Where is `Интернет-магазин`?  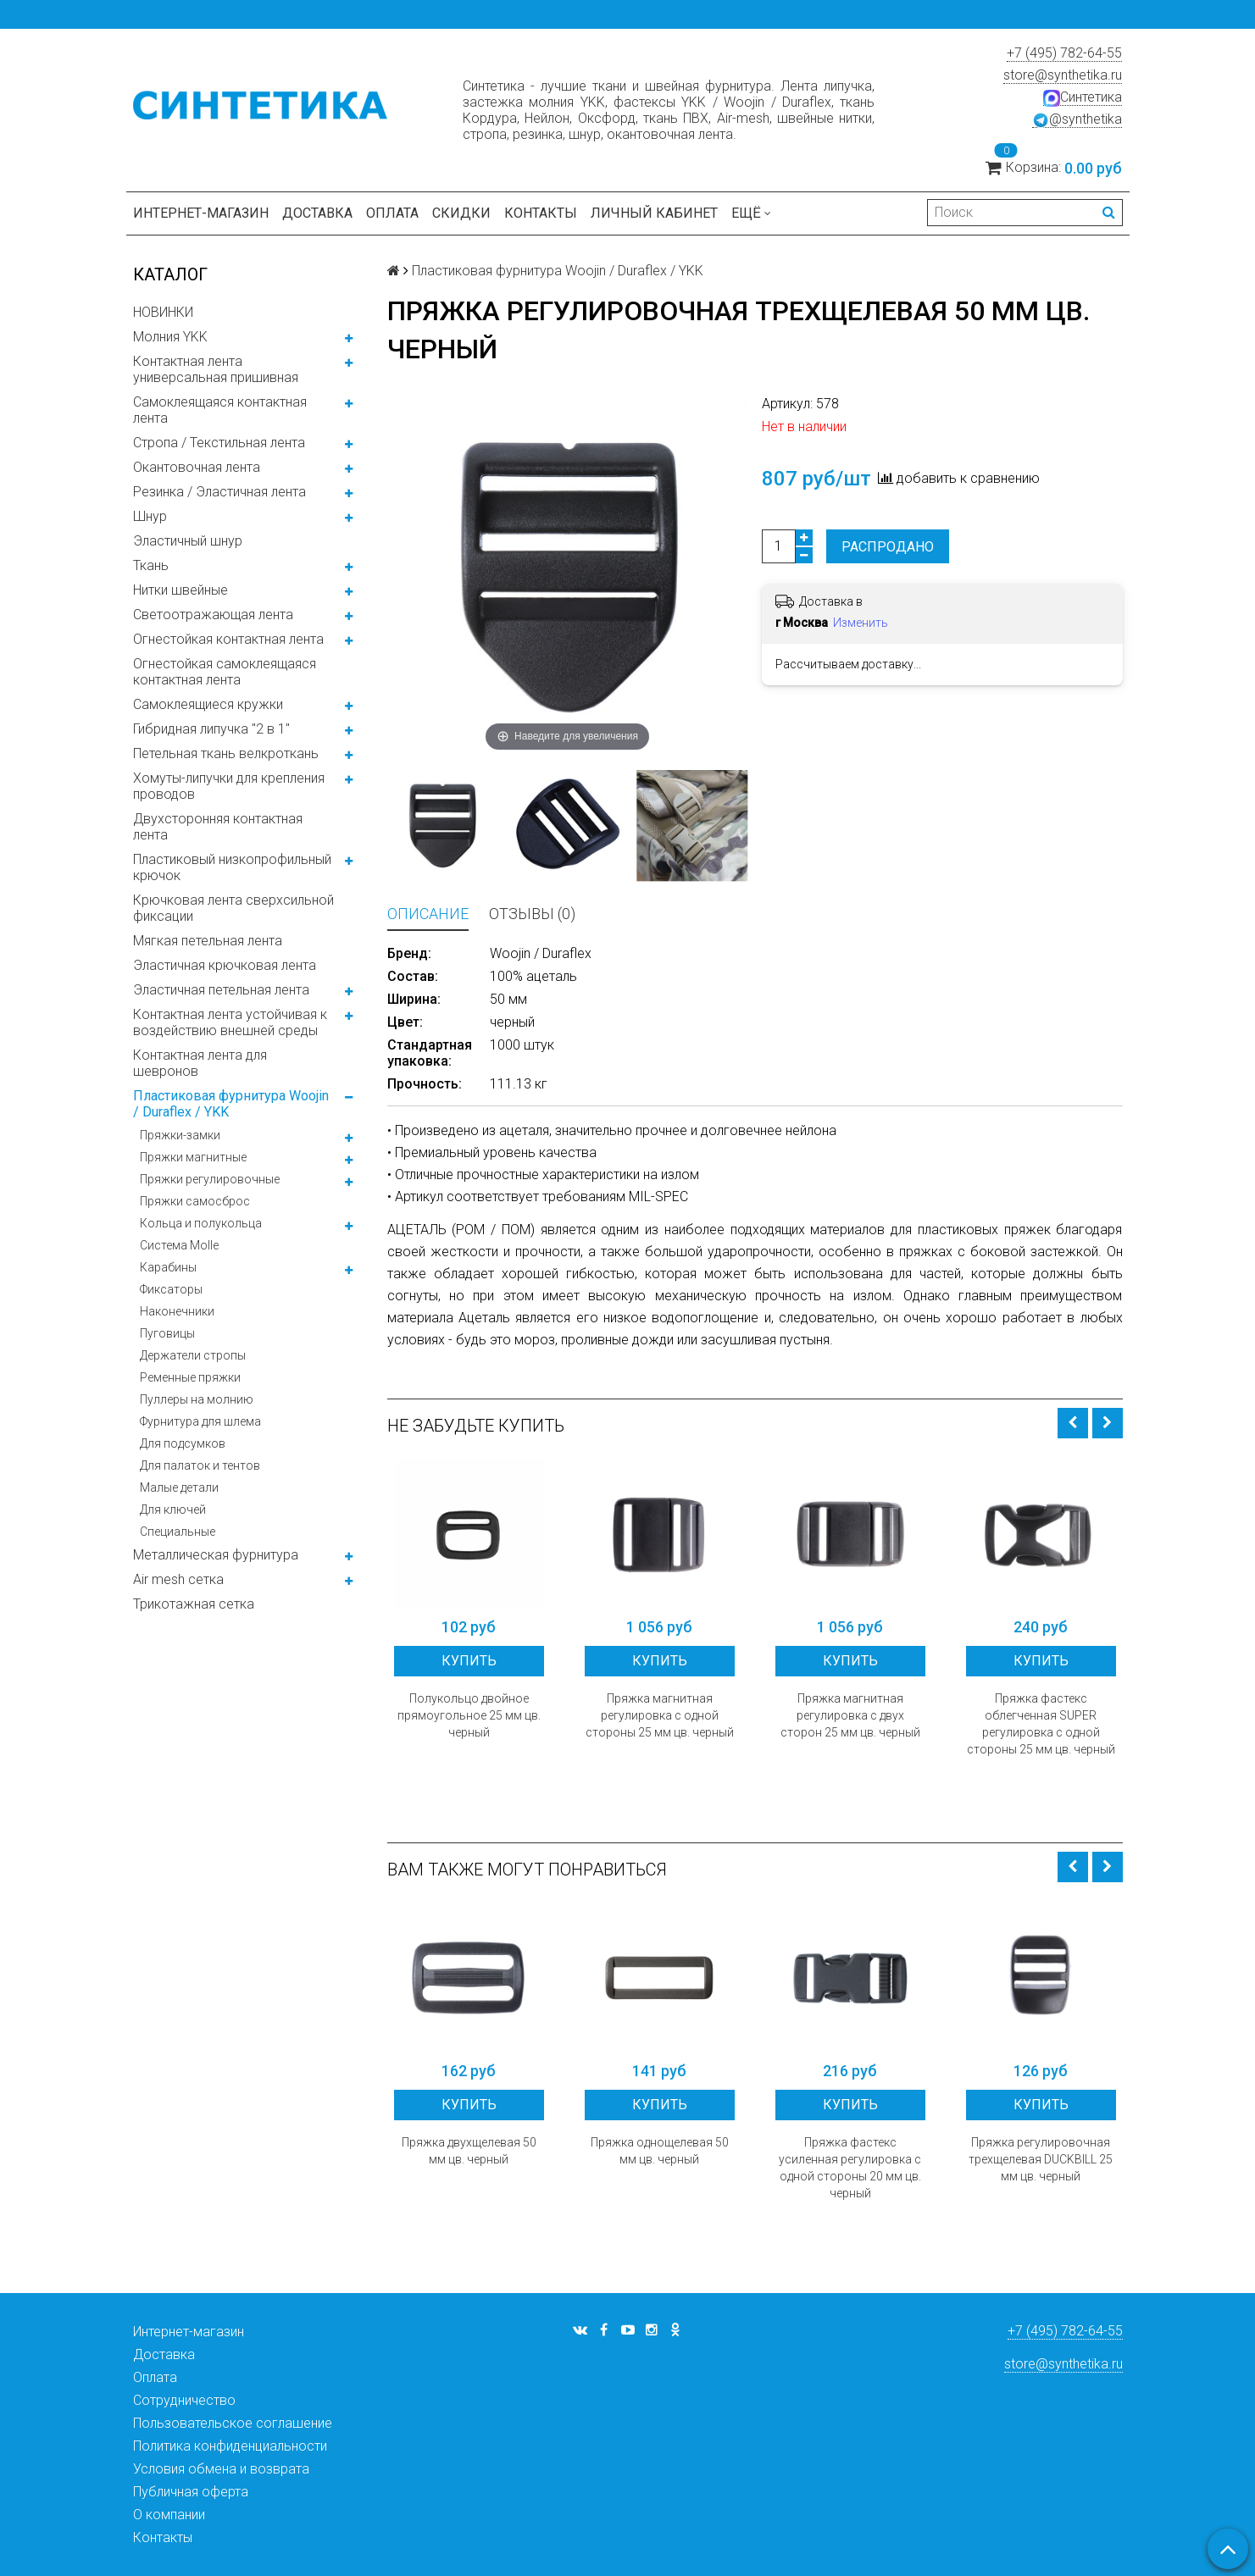
Интернет-магазин is located at coordinates (201, 213).